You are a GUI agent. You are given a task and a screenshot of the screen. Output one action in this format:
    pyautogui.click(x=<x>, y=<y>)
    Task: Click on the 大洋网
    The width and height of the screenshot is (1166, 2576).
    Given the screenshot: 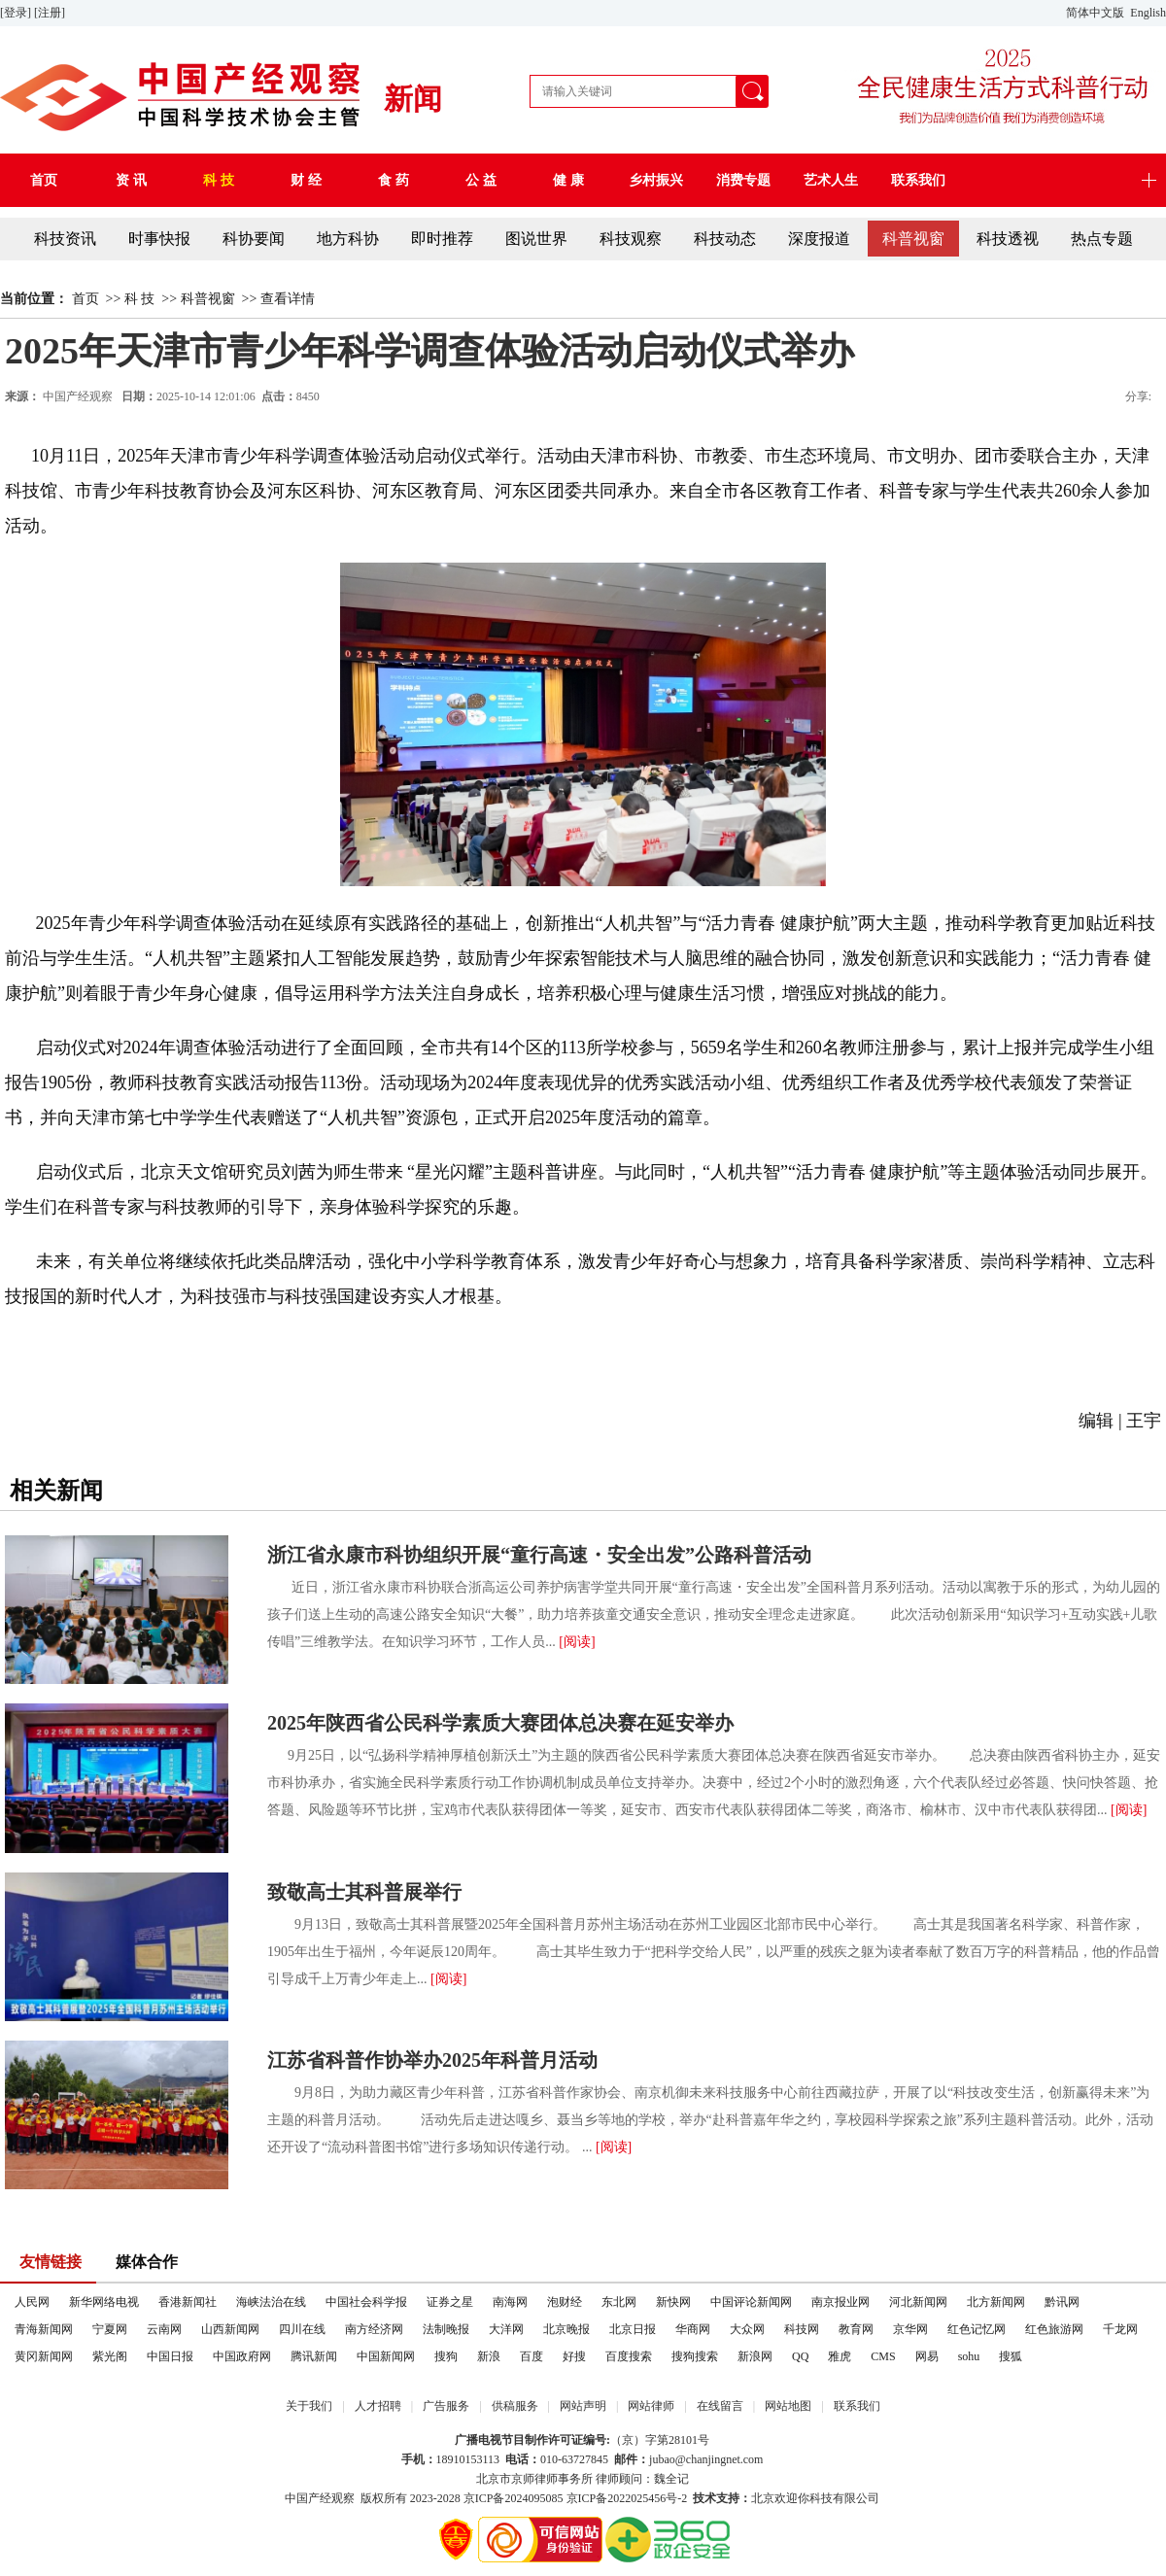 What is the action you would take?
    pyautogui.click(x=506, y=2329)
    